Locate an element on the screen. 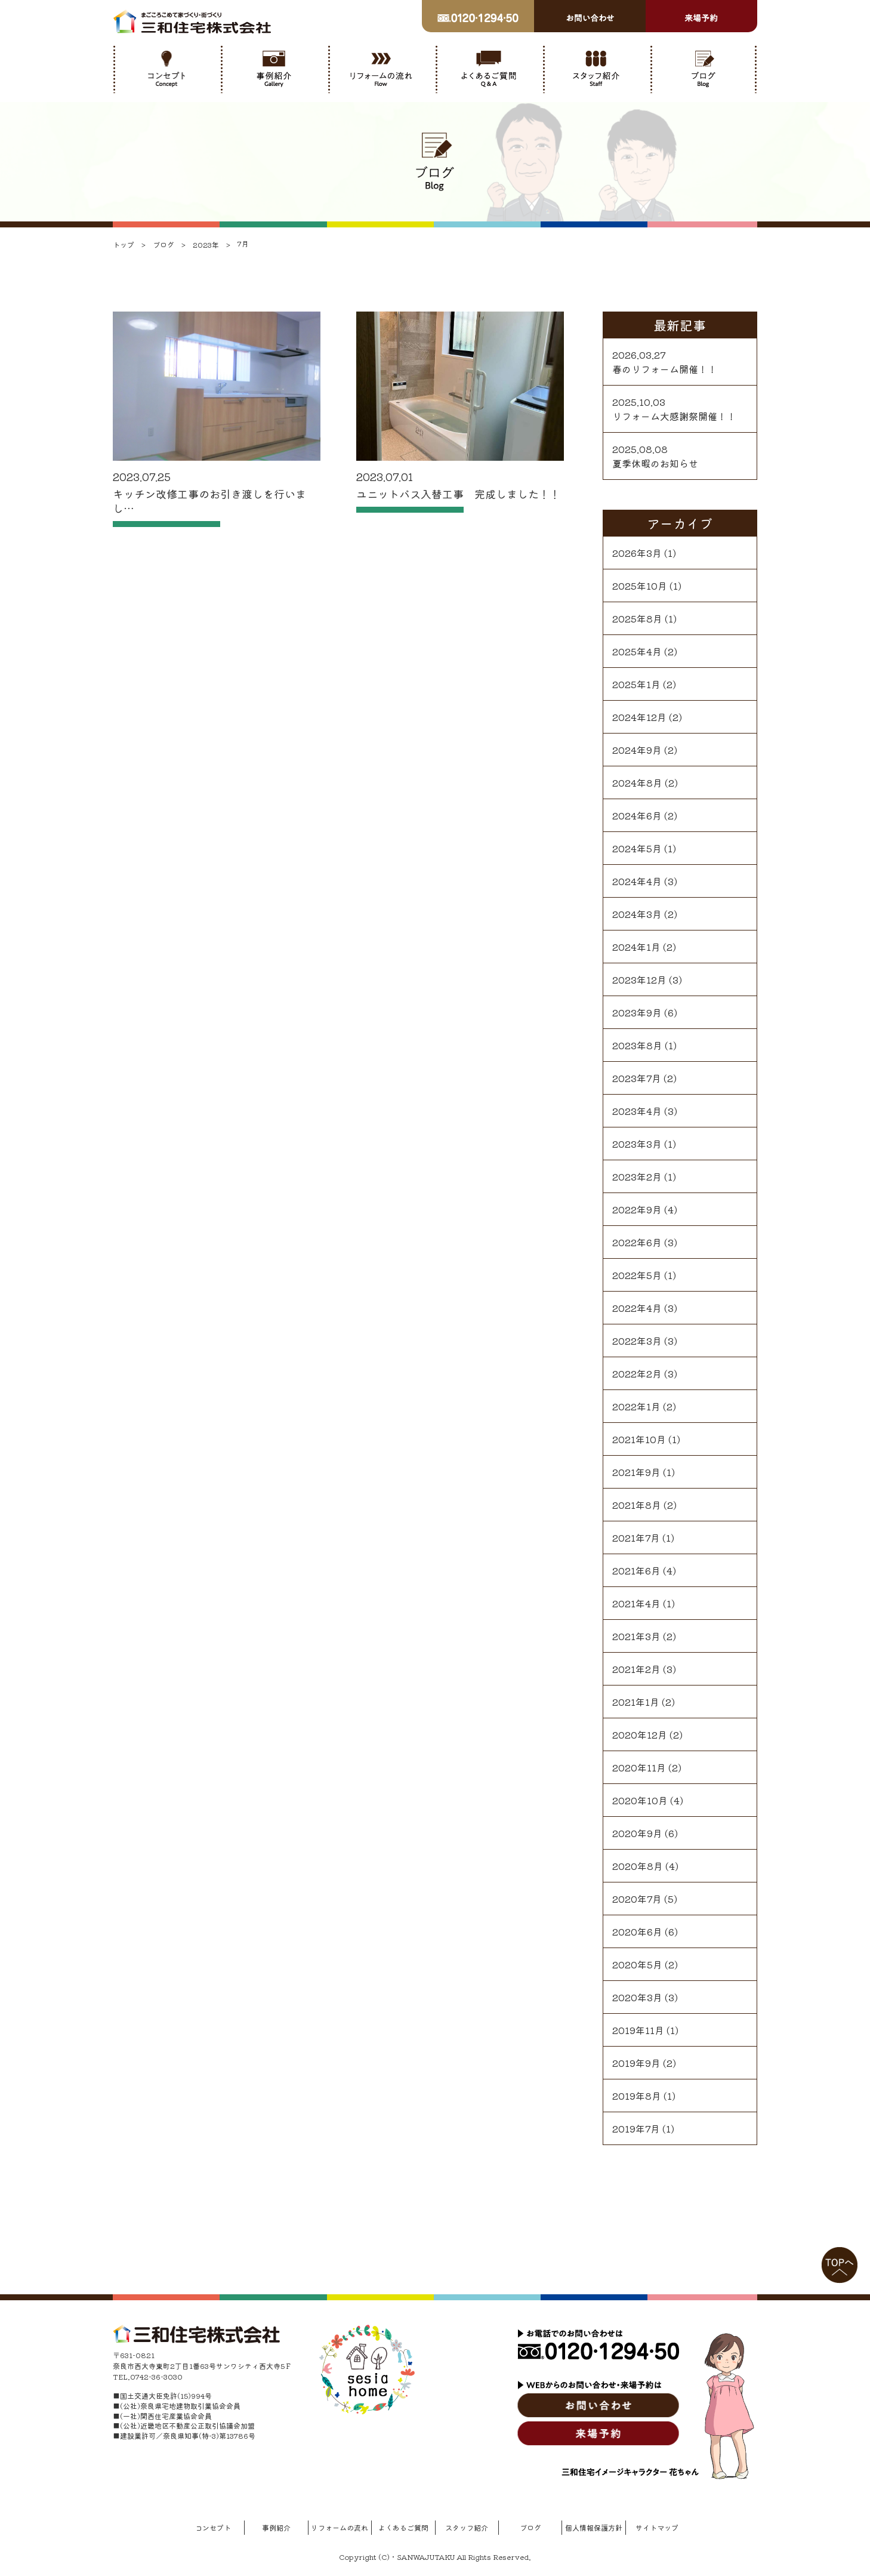 Image resolution: width=870 pixels, height=2576 pixels. コンセプト is located at coordinates (213, 2527).